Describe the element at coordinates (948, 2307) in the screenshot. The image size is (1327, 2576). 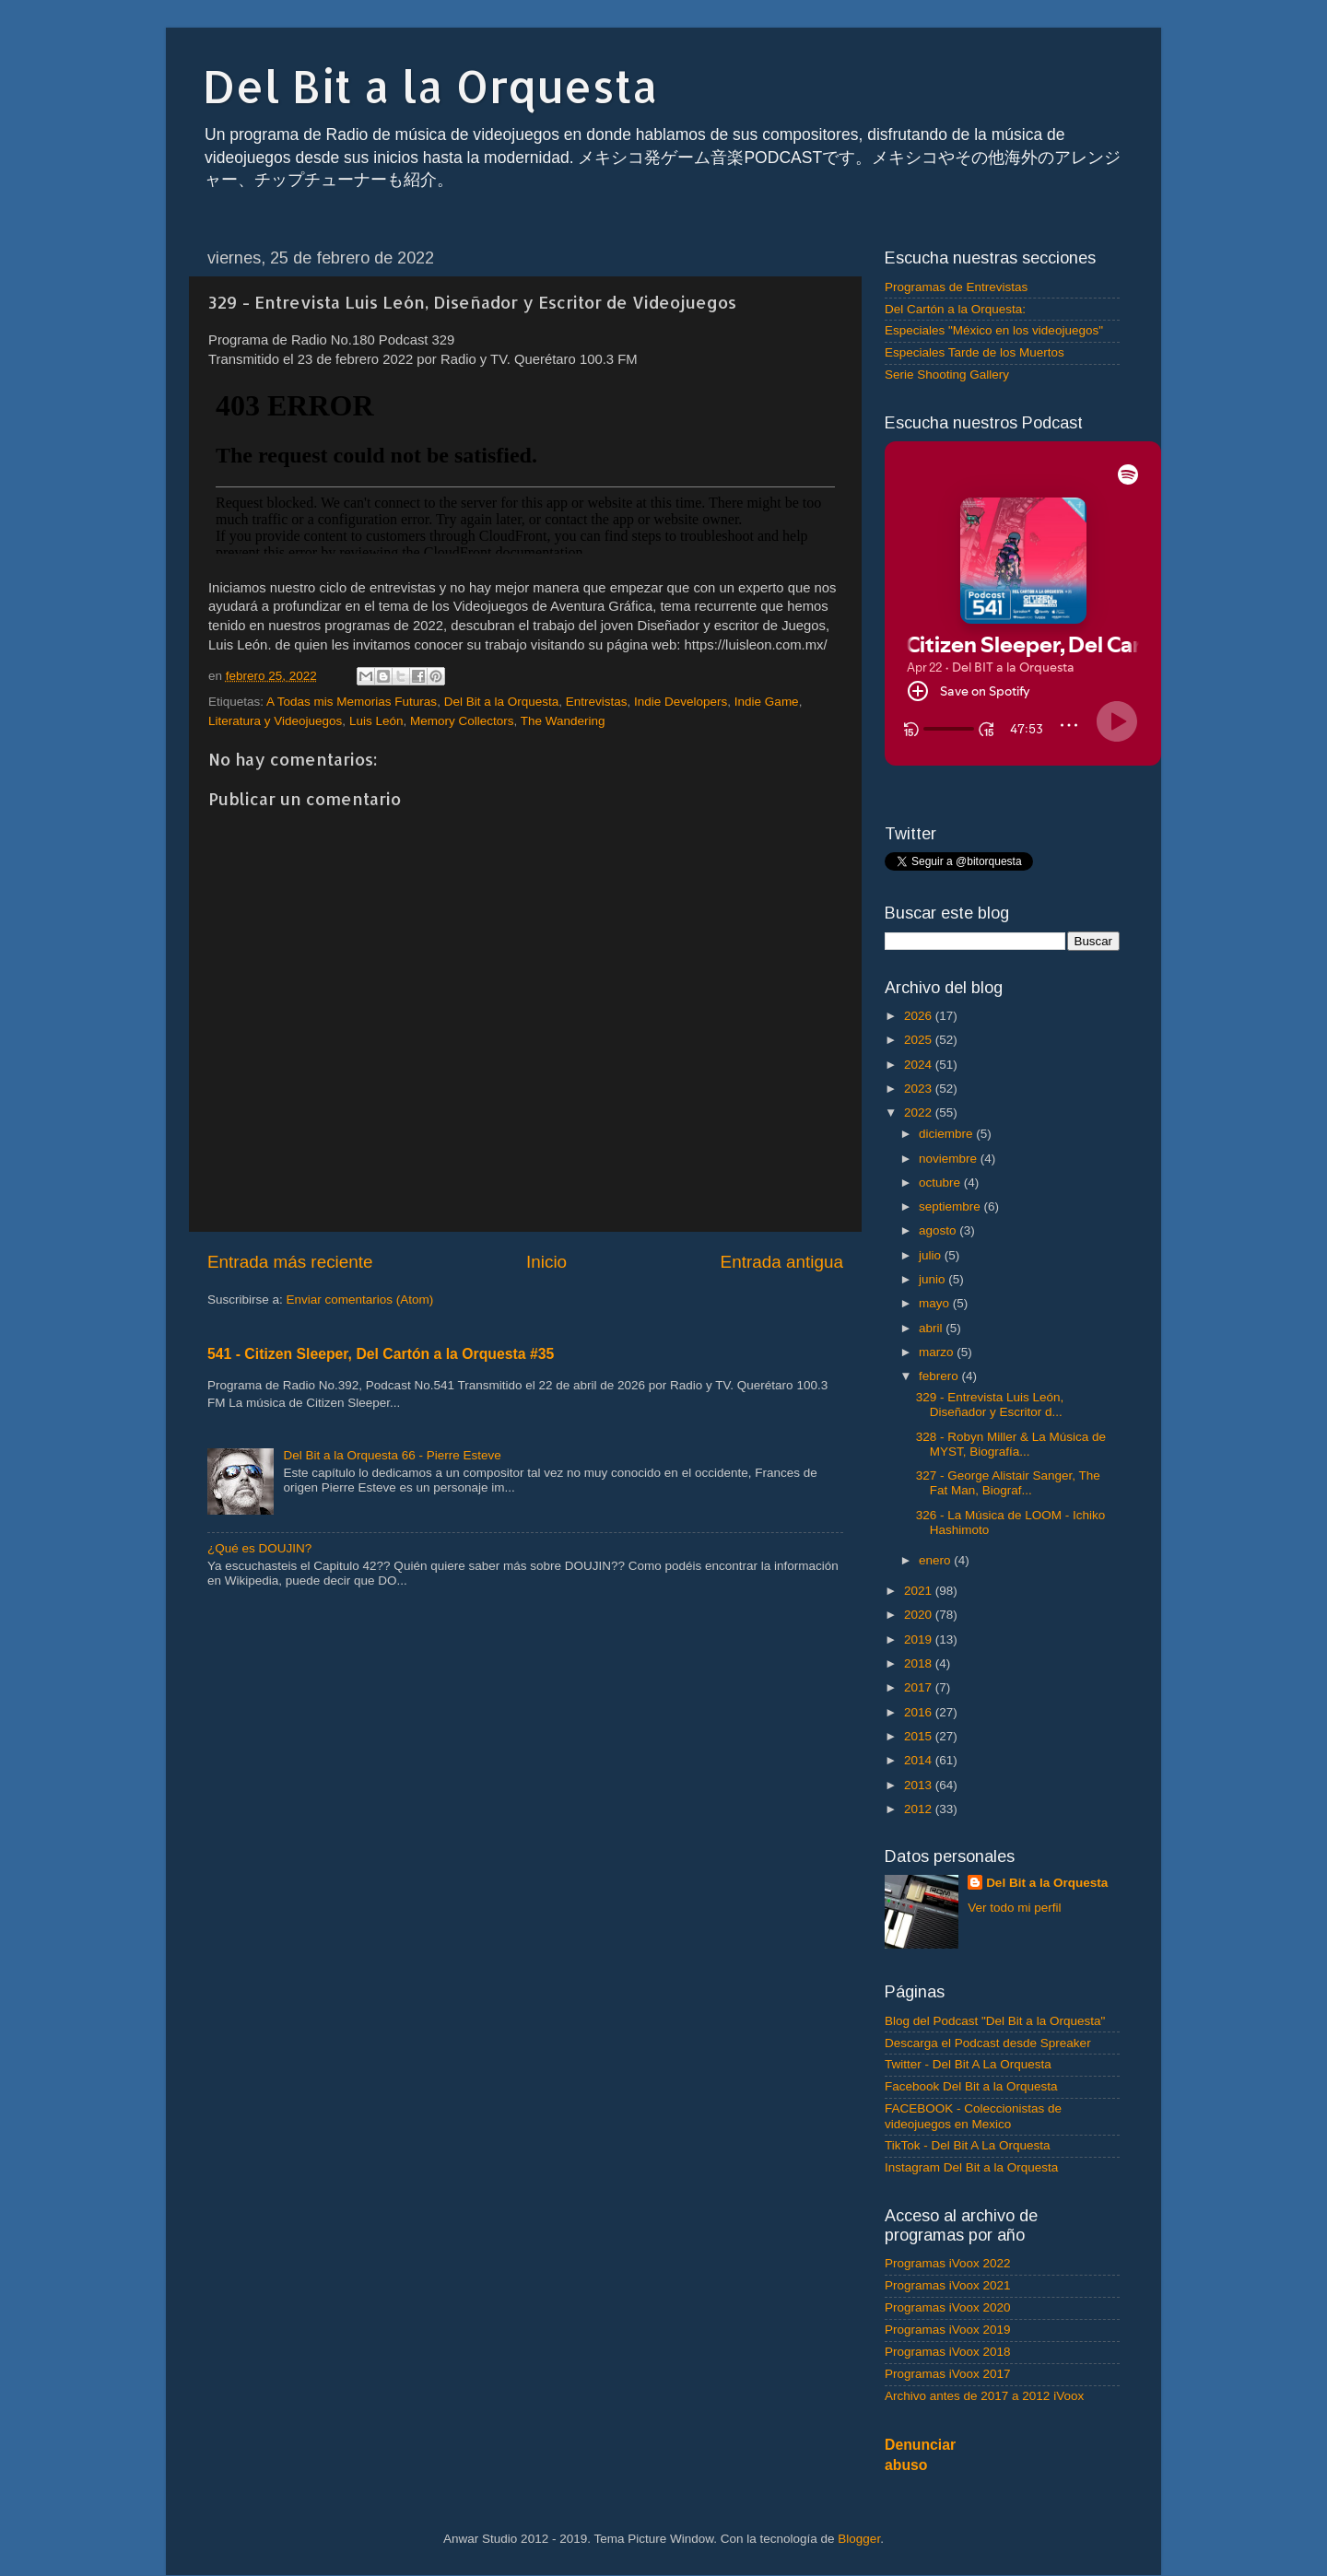
I see `Programas iVoox 2020` at that location.